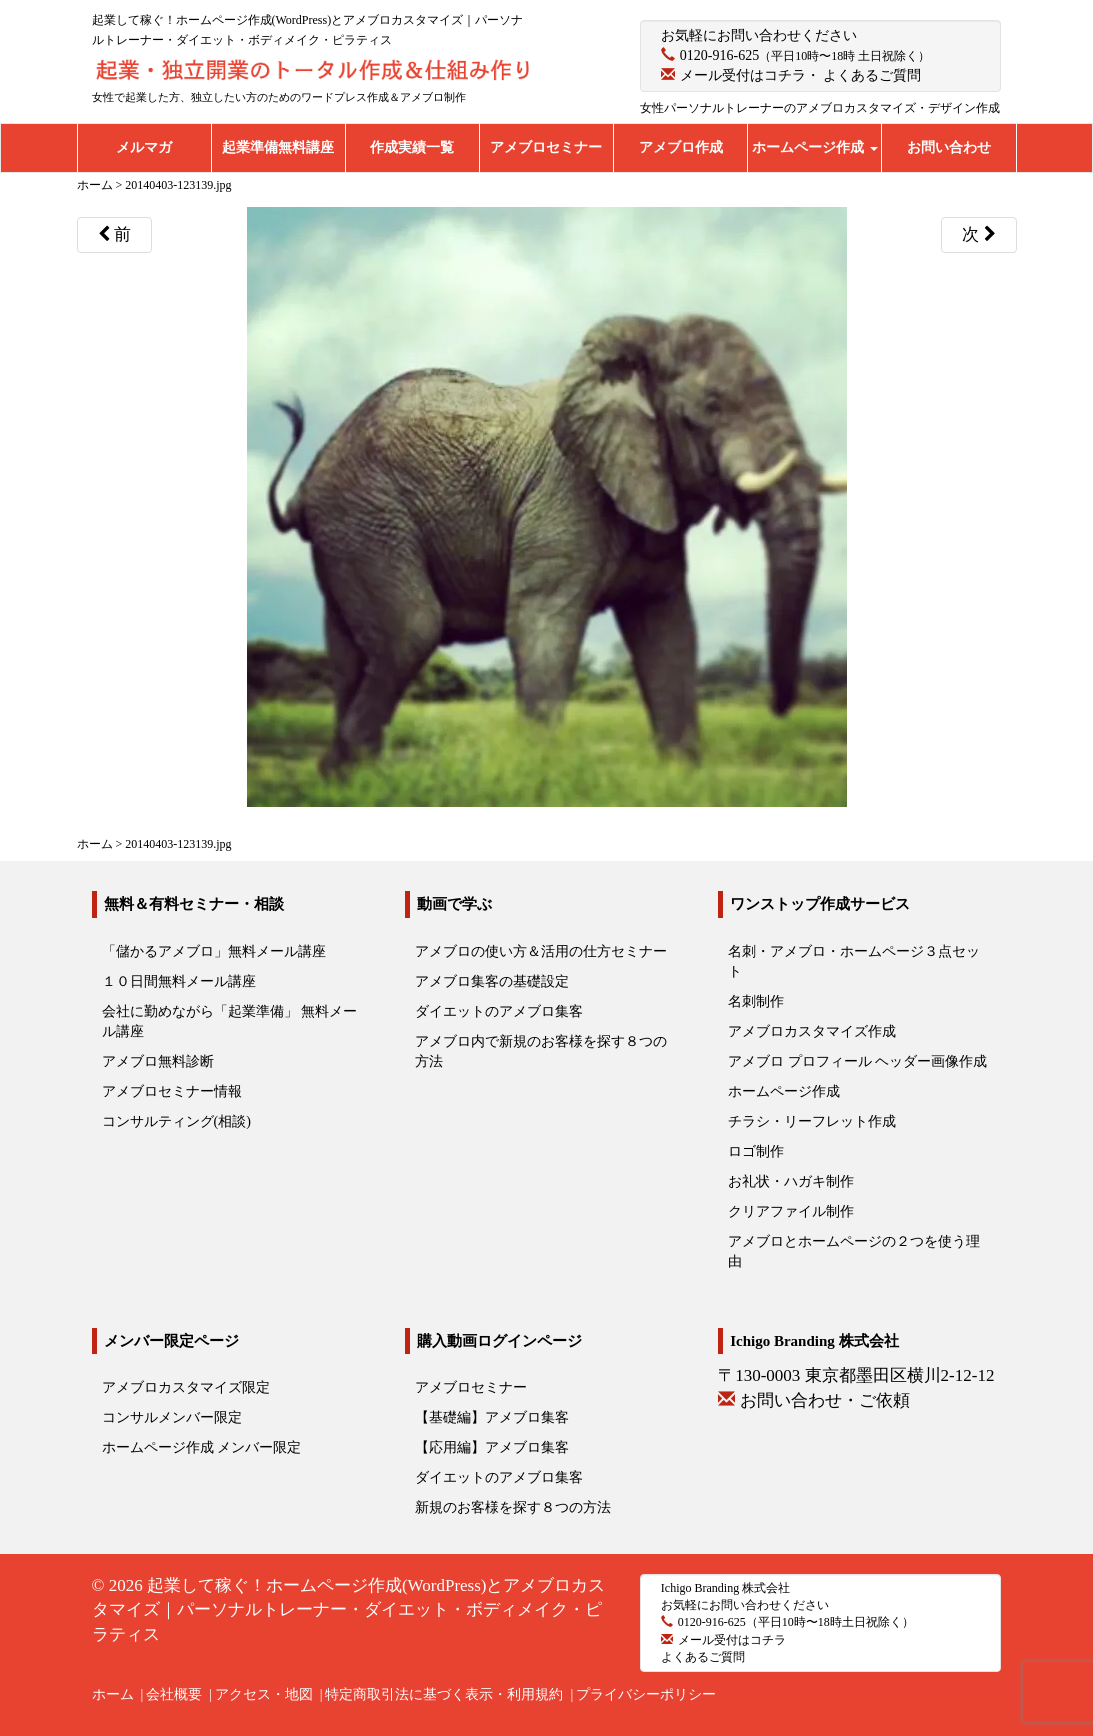 This screenshot has height=1736, width=1093. What do you see at coordinates (743, 75) in the screenshot?
I see `メール受付はコチラ` at bounding box center [743, 75].